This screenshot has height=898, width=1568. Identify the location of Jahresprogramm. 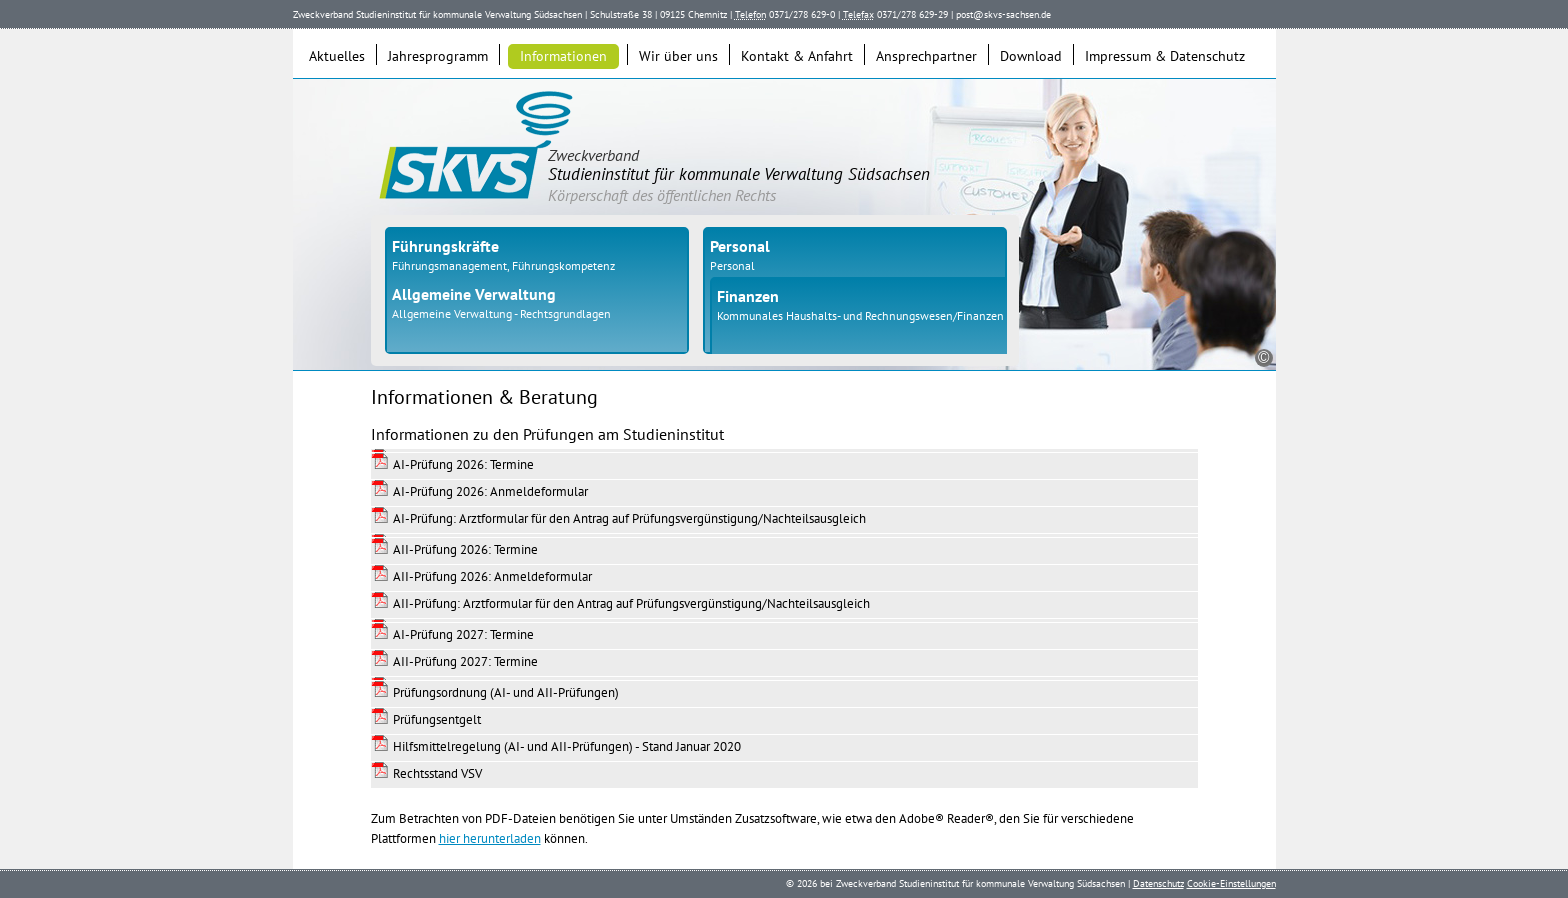
(438, 56).